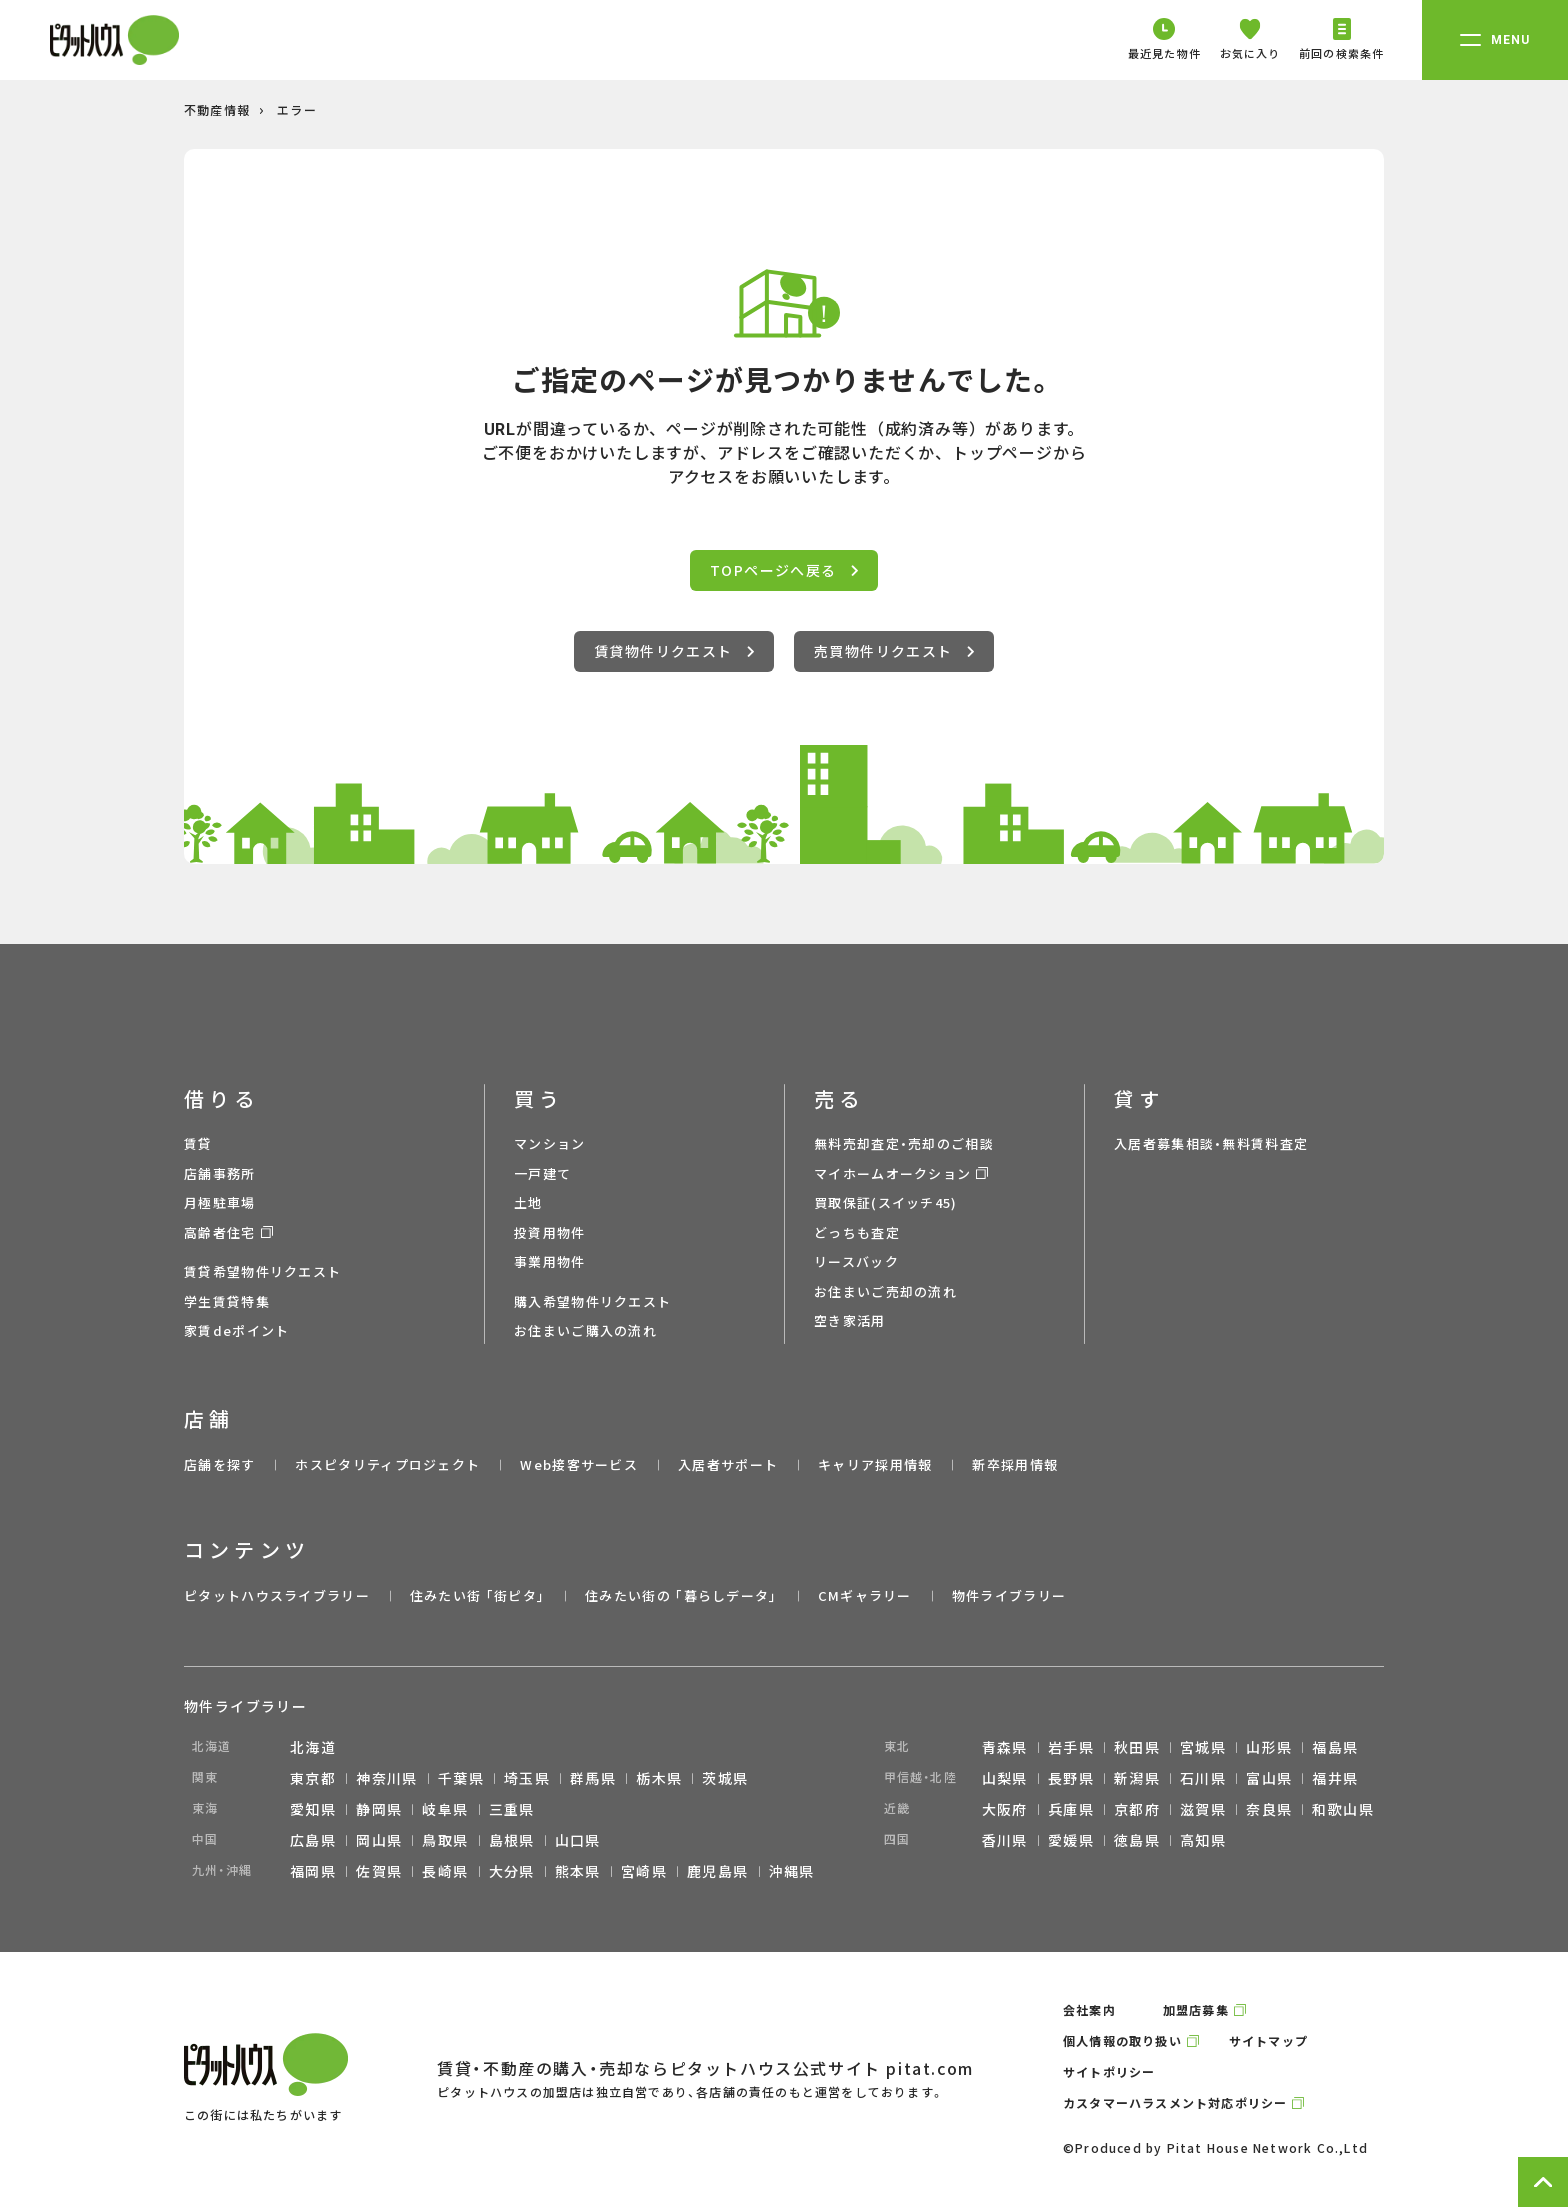  What do you see at coordinates (644, 1871) in the screenshot?
I see `宮崎県` at bounding box center [644, 1871].